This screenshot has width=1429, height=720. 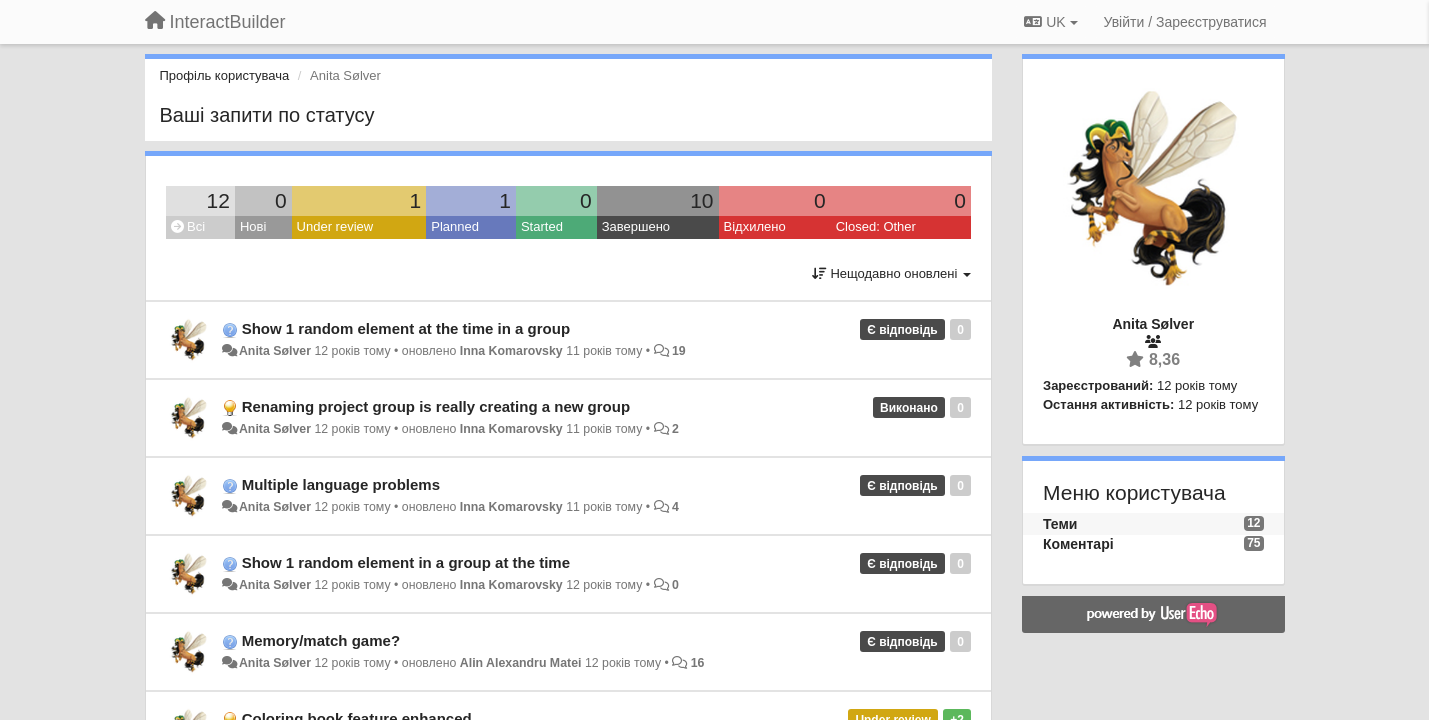 What do you see at coordinates (321, 640) in the screenshot?
I see `Memory/match game?` at bounding box center [321, 640].